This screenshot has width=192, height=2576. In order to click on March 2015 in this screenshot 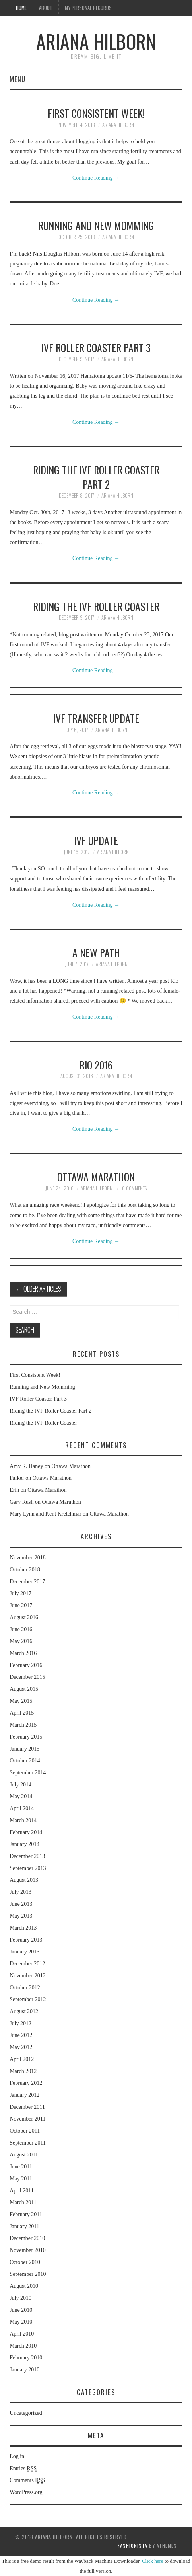, I will do `click(23, 1725)`.